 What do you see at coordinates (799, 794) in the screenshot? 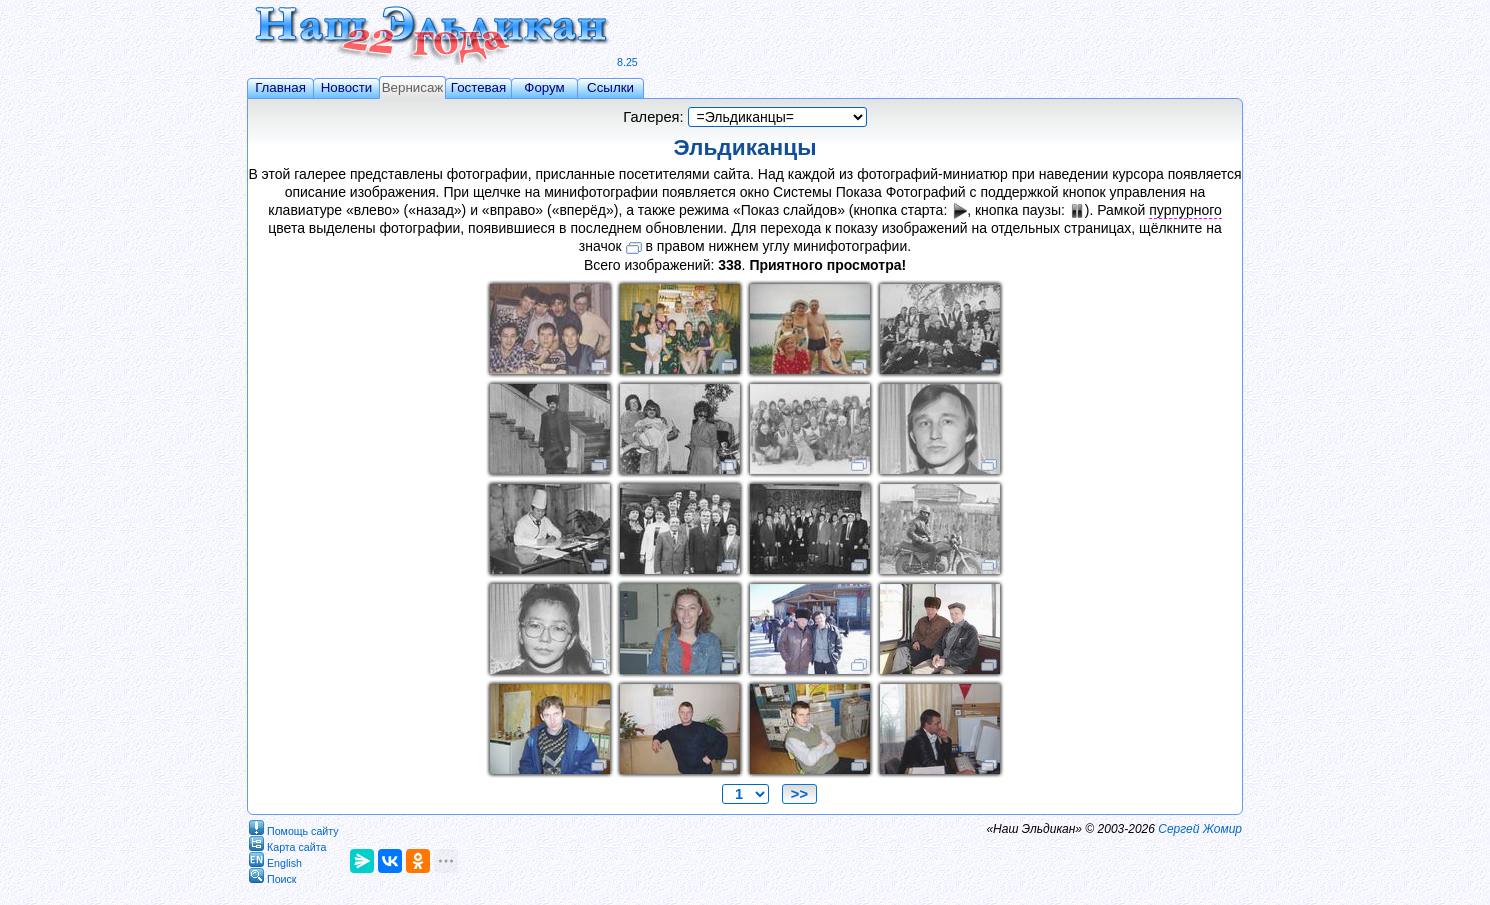
I see `>>` at bounding box center [799, 794].